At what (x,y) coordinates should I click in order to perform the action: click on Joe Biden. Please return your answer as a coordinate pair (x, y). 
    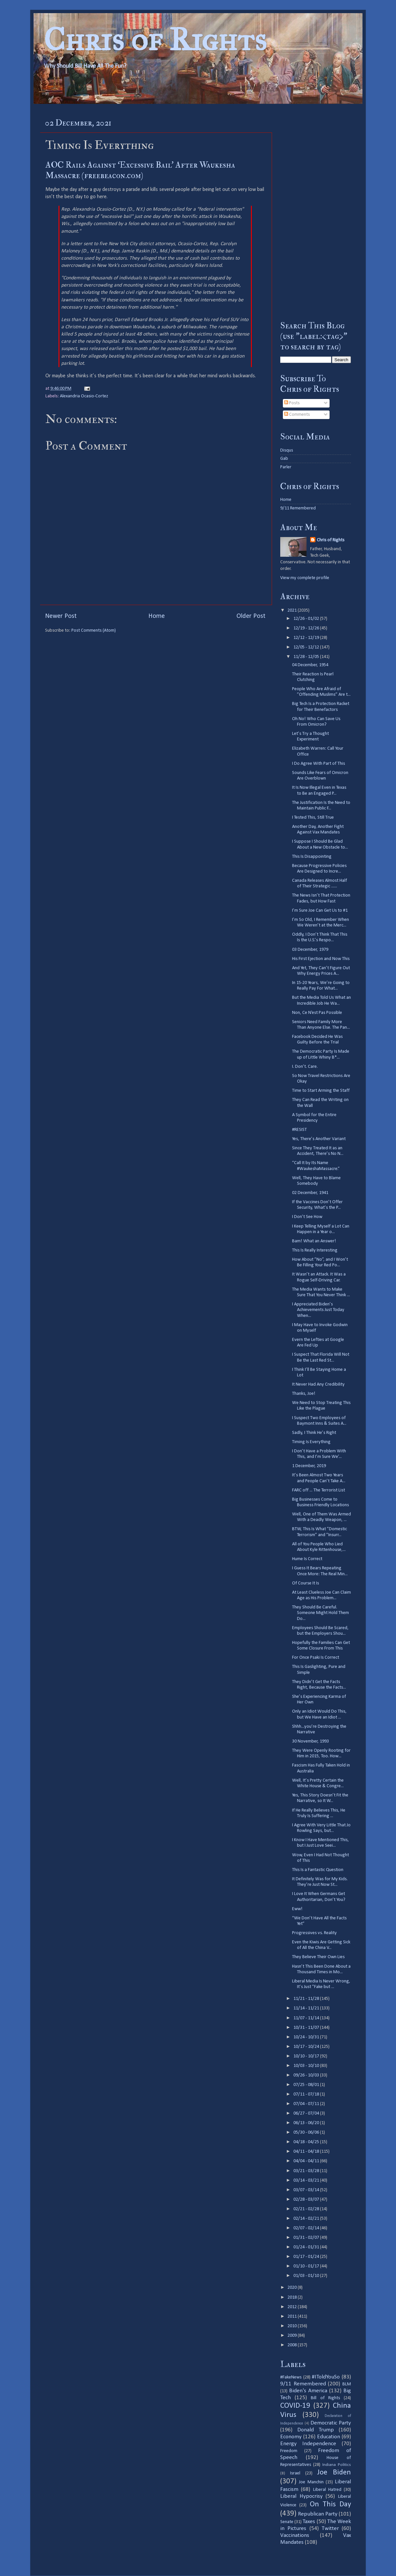
    Looking at the image, I should click on (334, 2472).